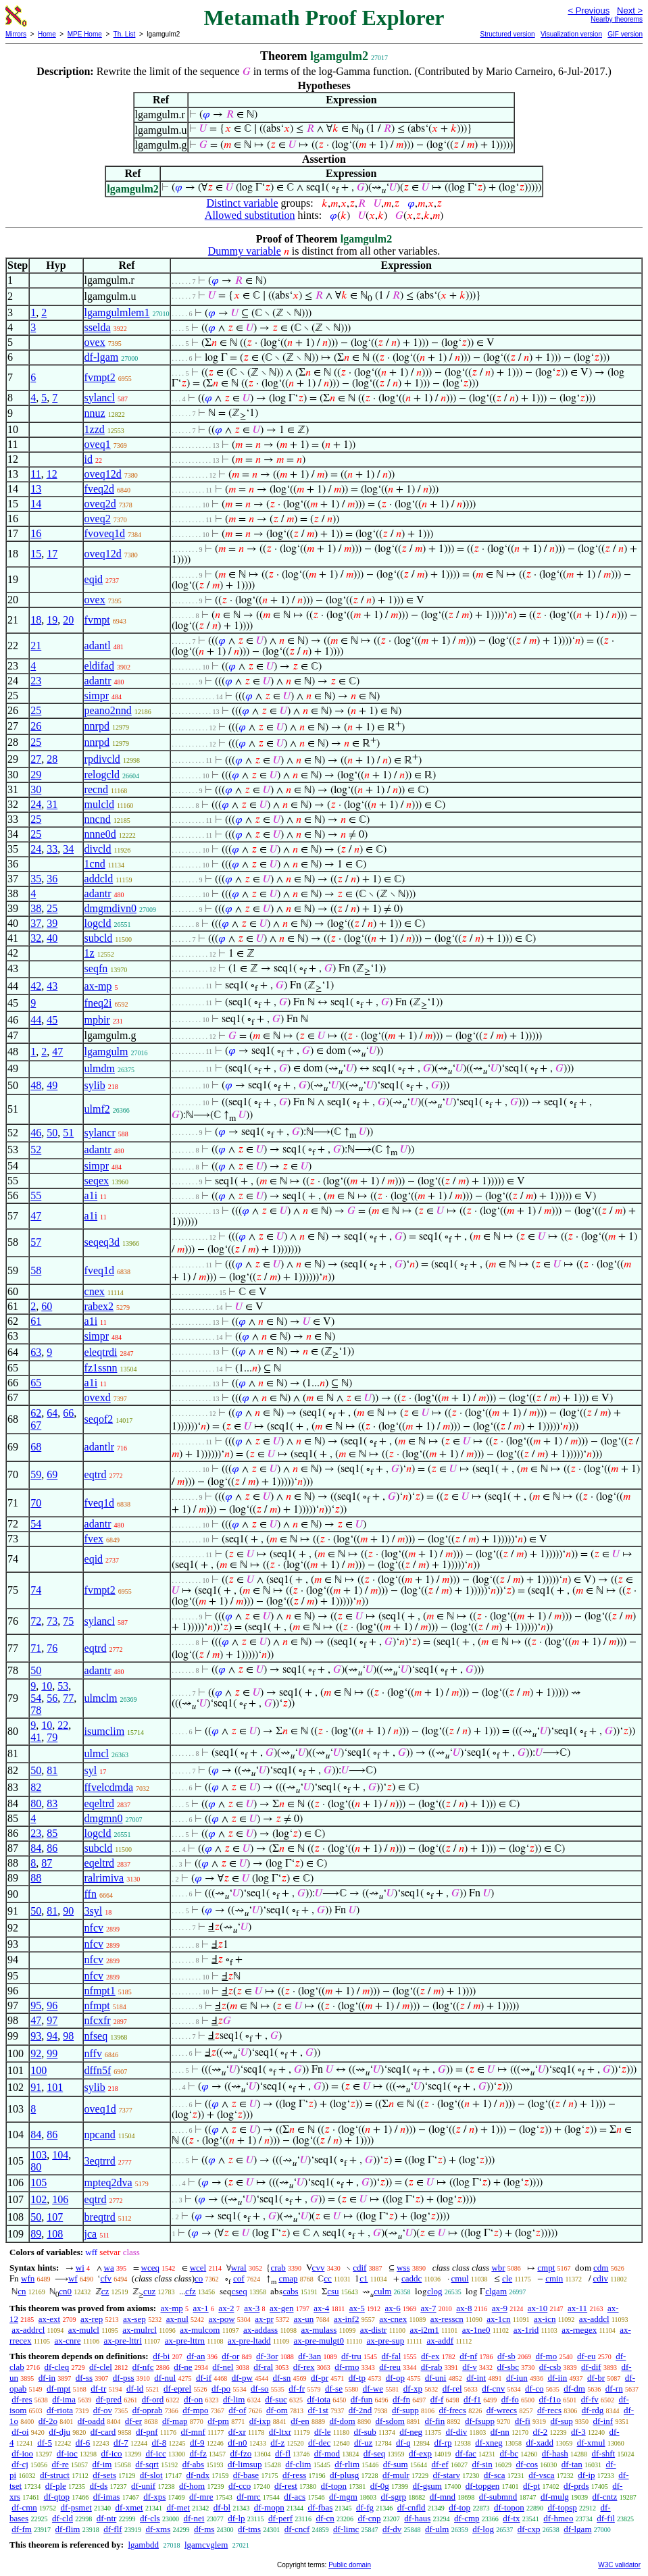 This screenshot has height=2576, width=648. Describe the element at coordinates (527, 2464) in the screenshot. I see `df-cos` at that location.